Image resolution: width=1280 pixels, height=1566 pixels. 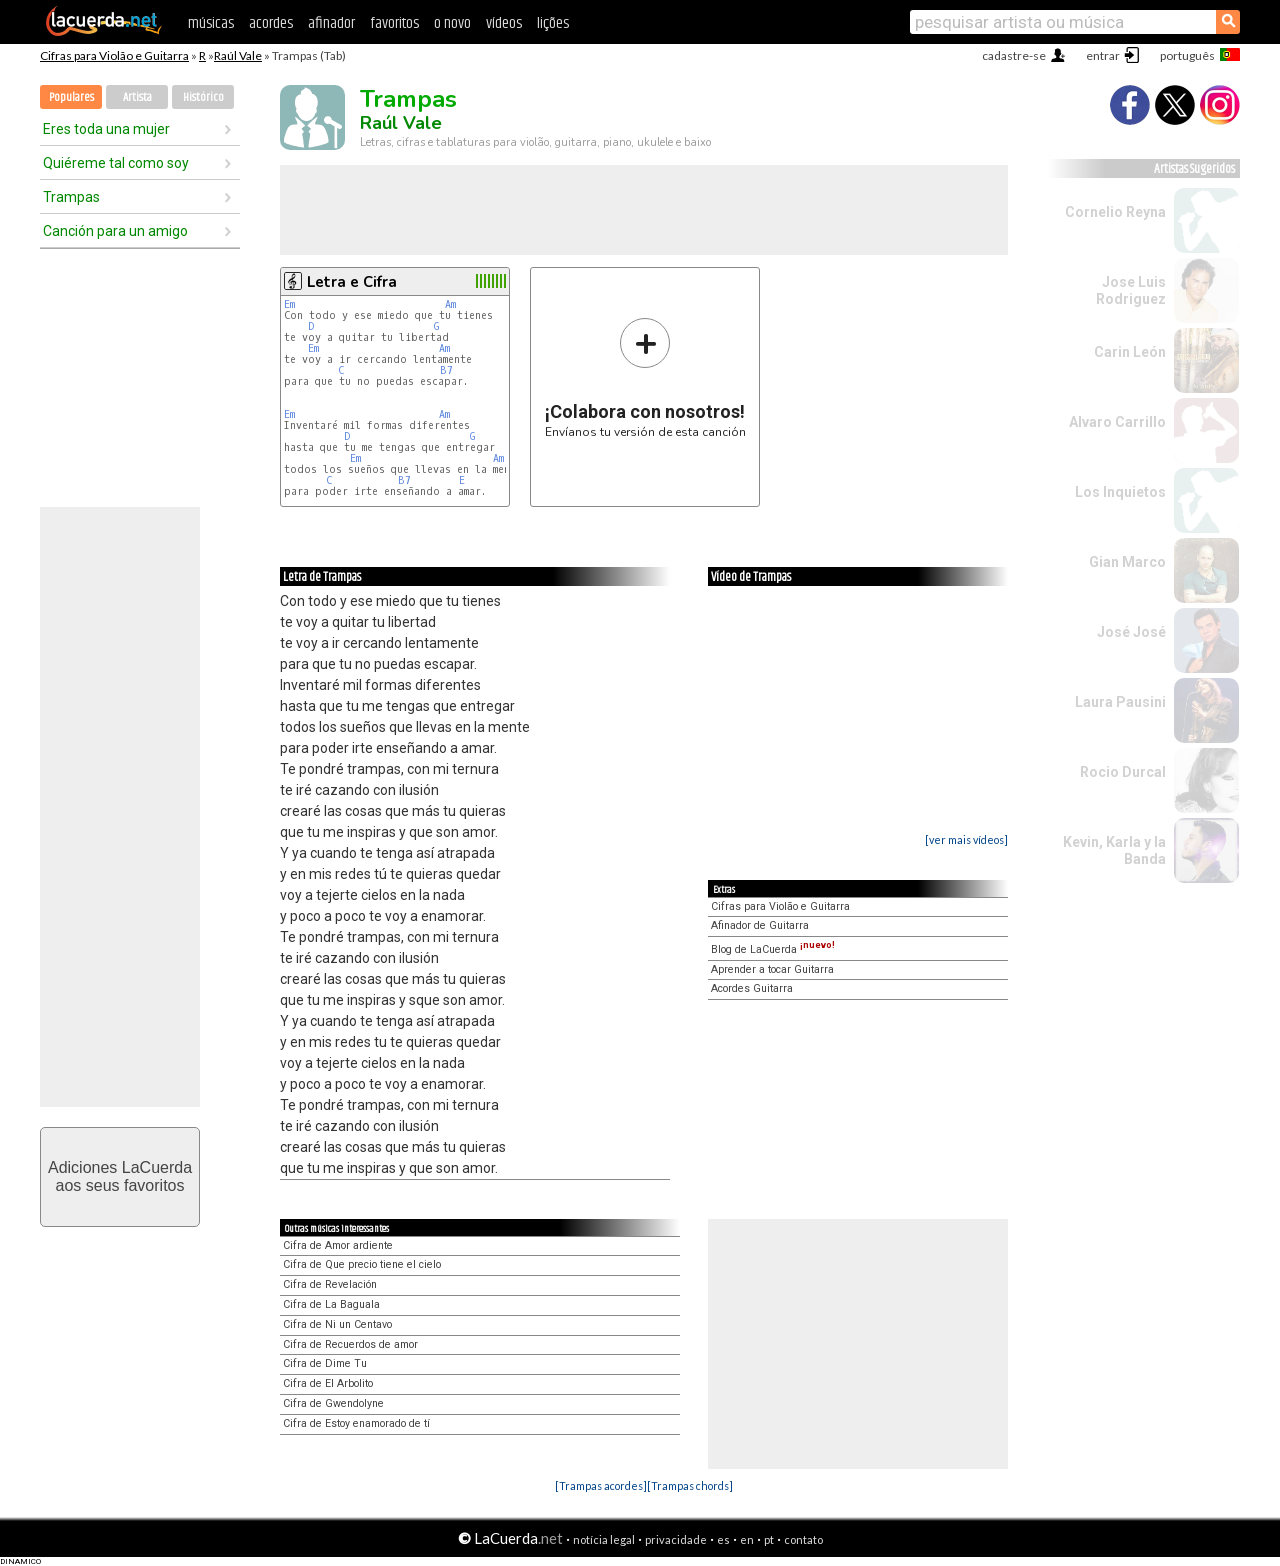 I want to click on cadastre-se, so click(x=1014, y=55).